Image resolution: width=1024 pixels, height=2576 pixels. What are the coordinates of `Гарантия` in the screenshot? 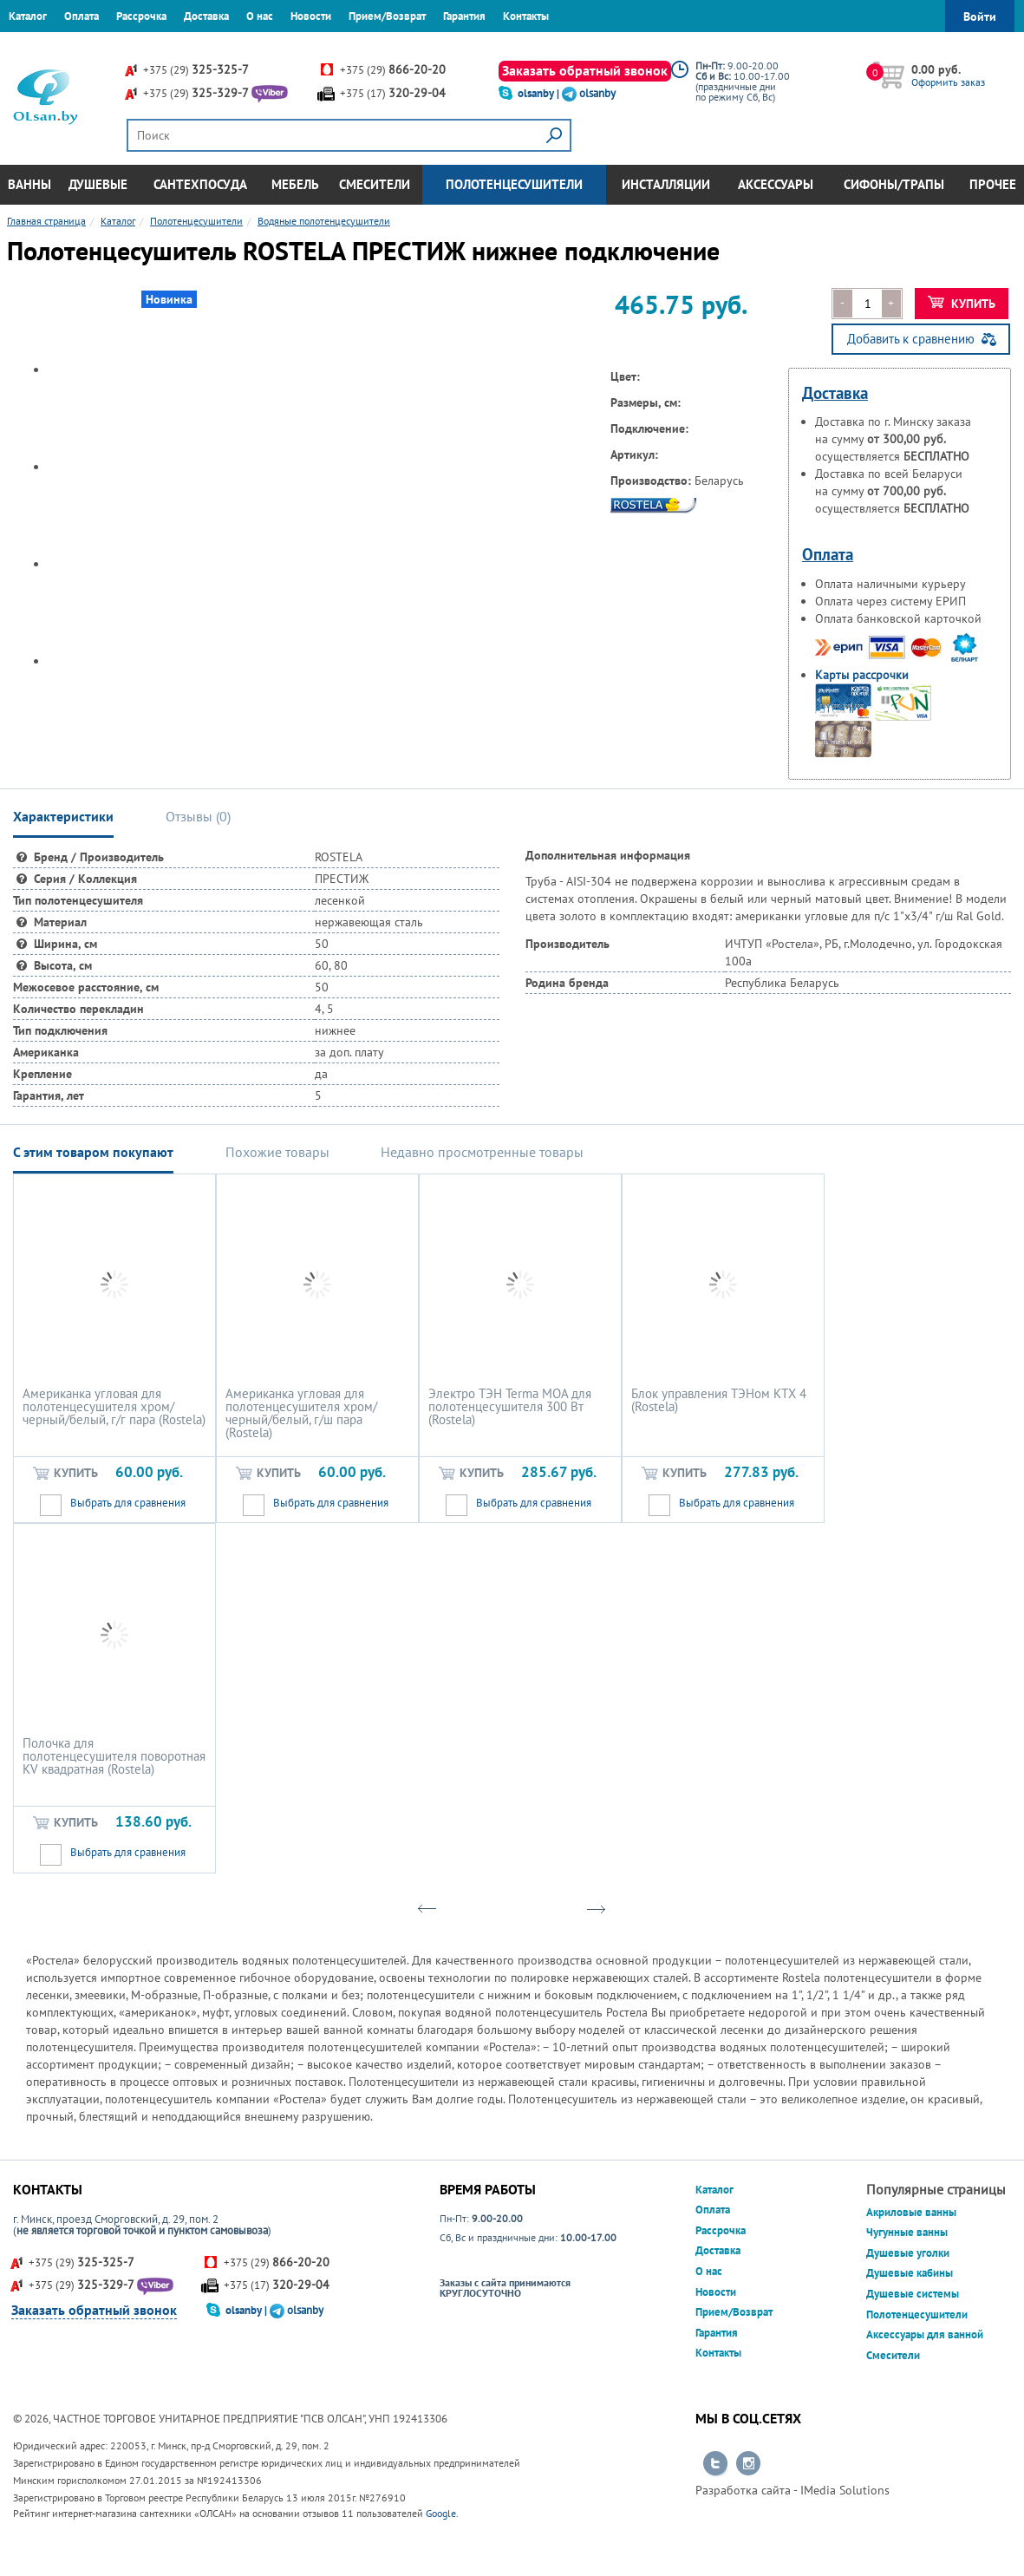 It's located at (464, 16).